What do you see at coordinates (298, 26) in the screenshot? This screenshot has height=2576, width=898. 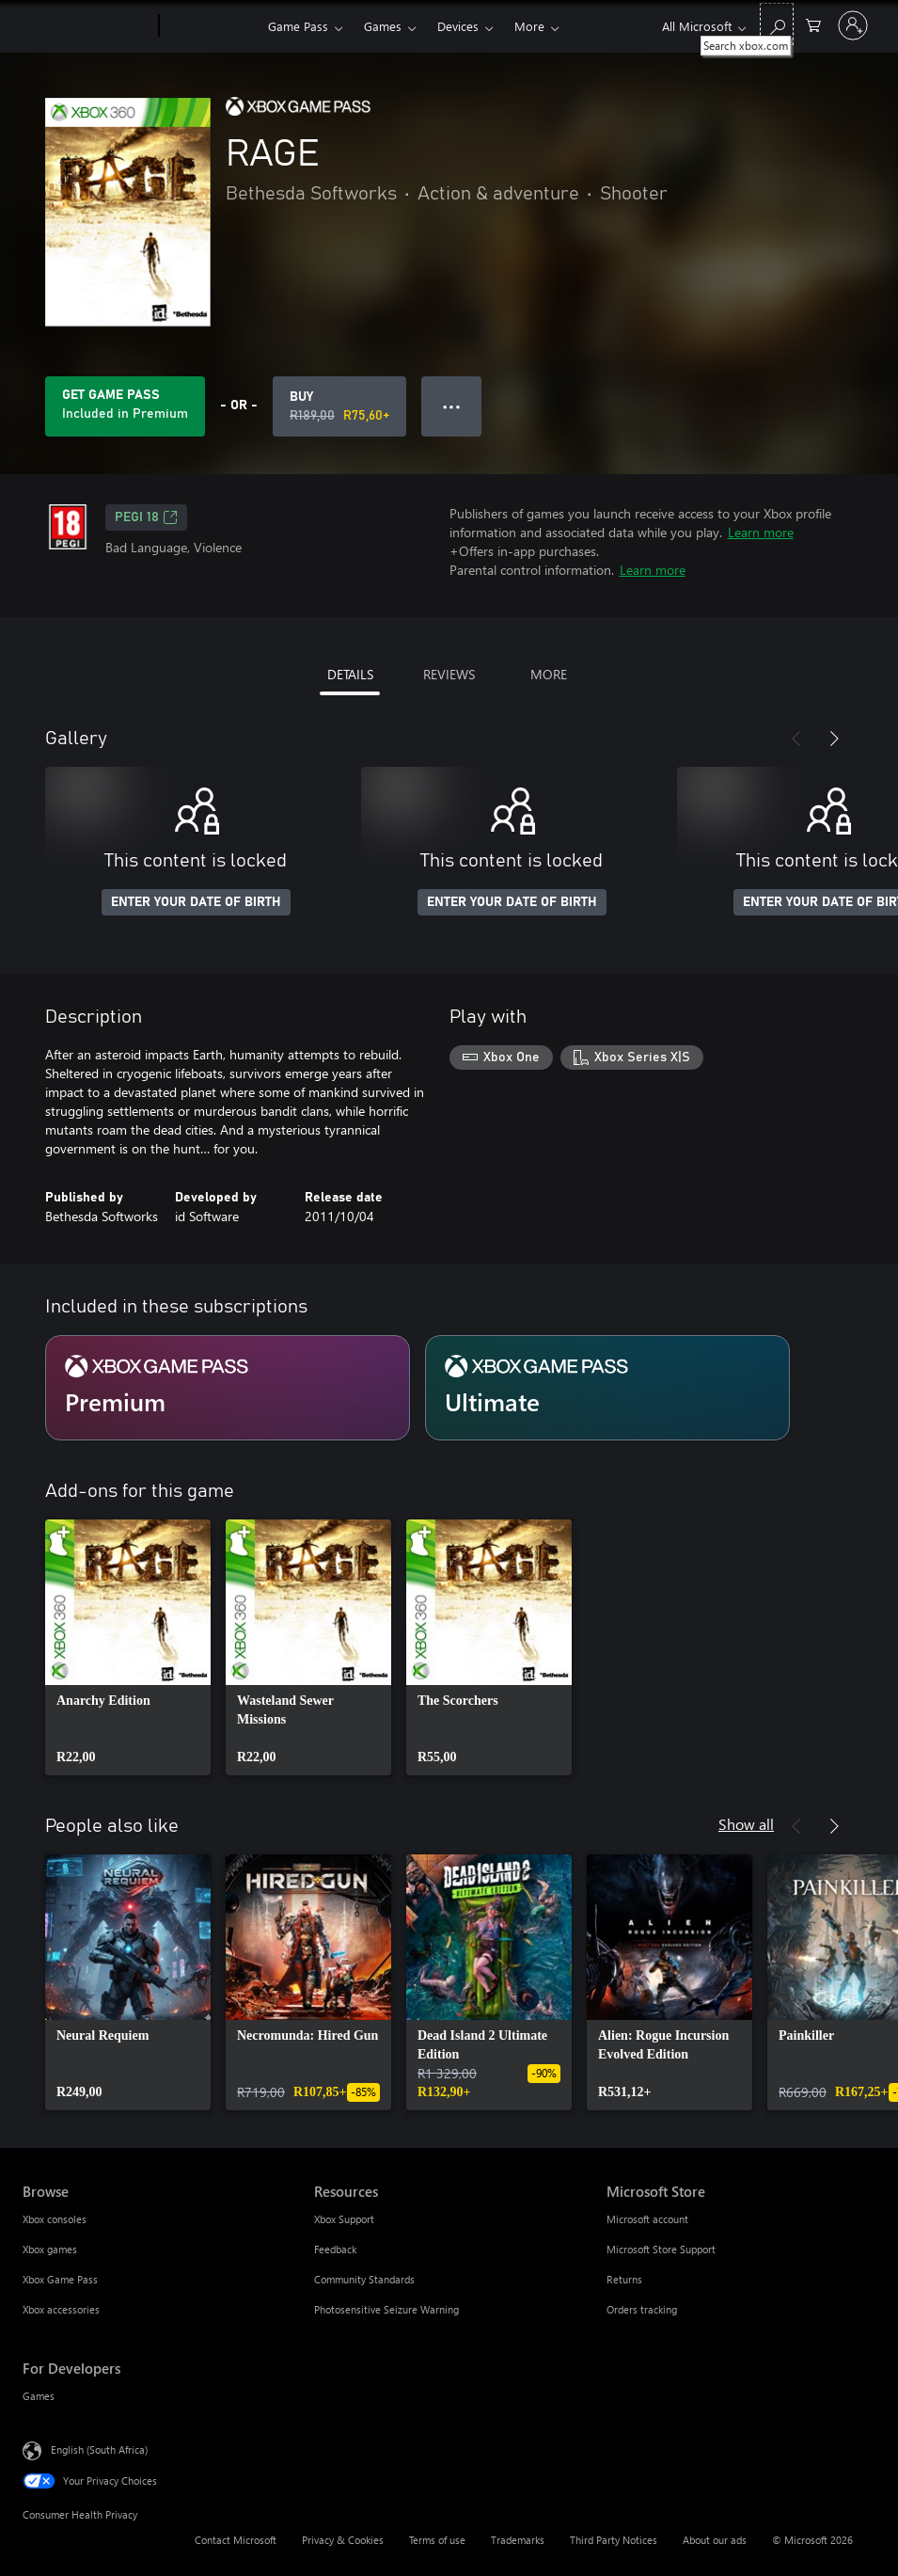 I see `Game Pass​` at bounding box center [298, 26].